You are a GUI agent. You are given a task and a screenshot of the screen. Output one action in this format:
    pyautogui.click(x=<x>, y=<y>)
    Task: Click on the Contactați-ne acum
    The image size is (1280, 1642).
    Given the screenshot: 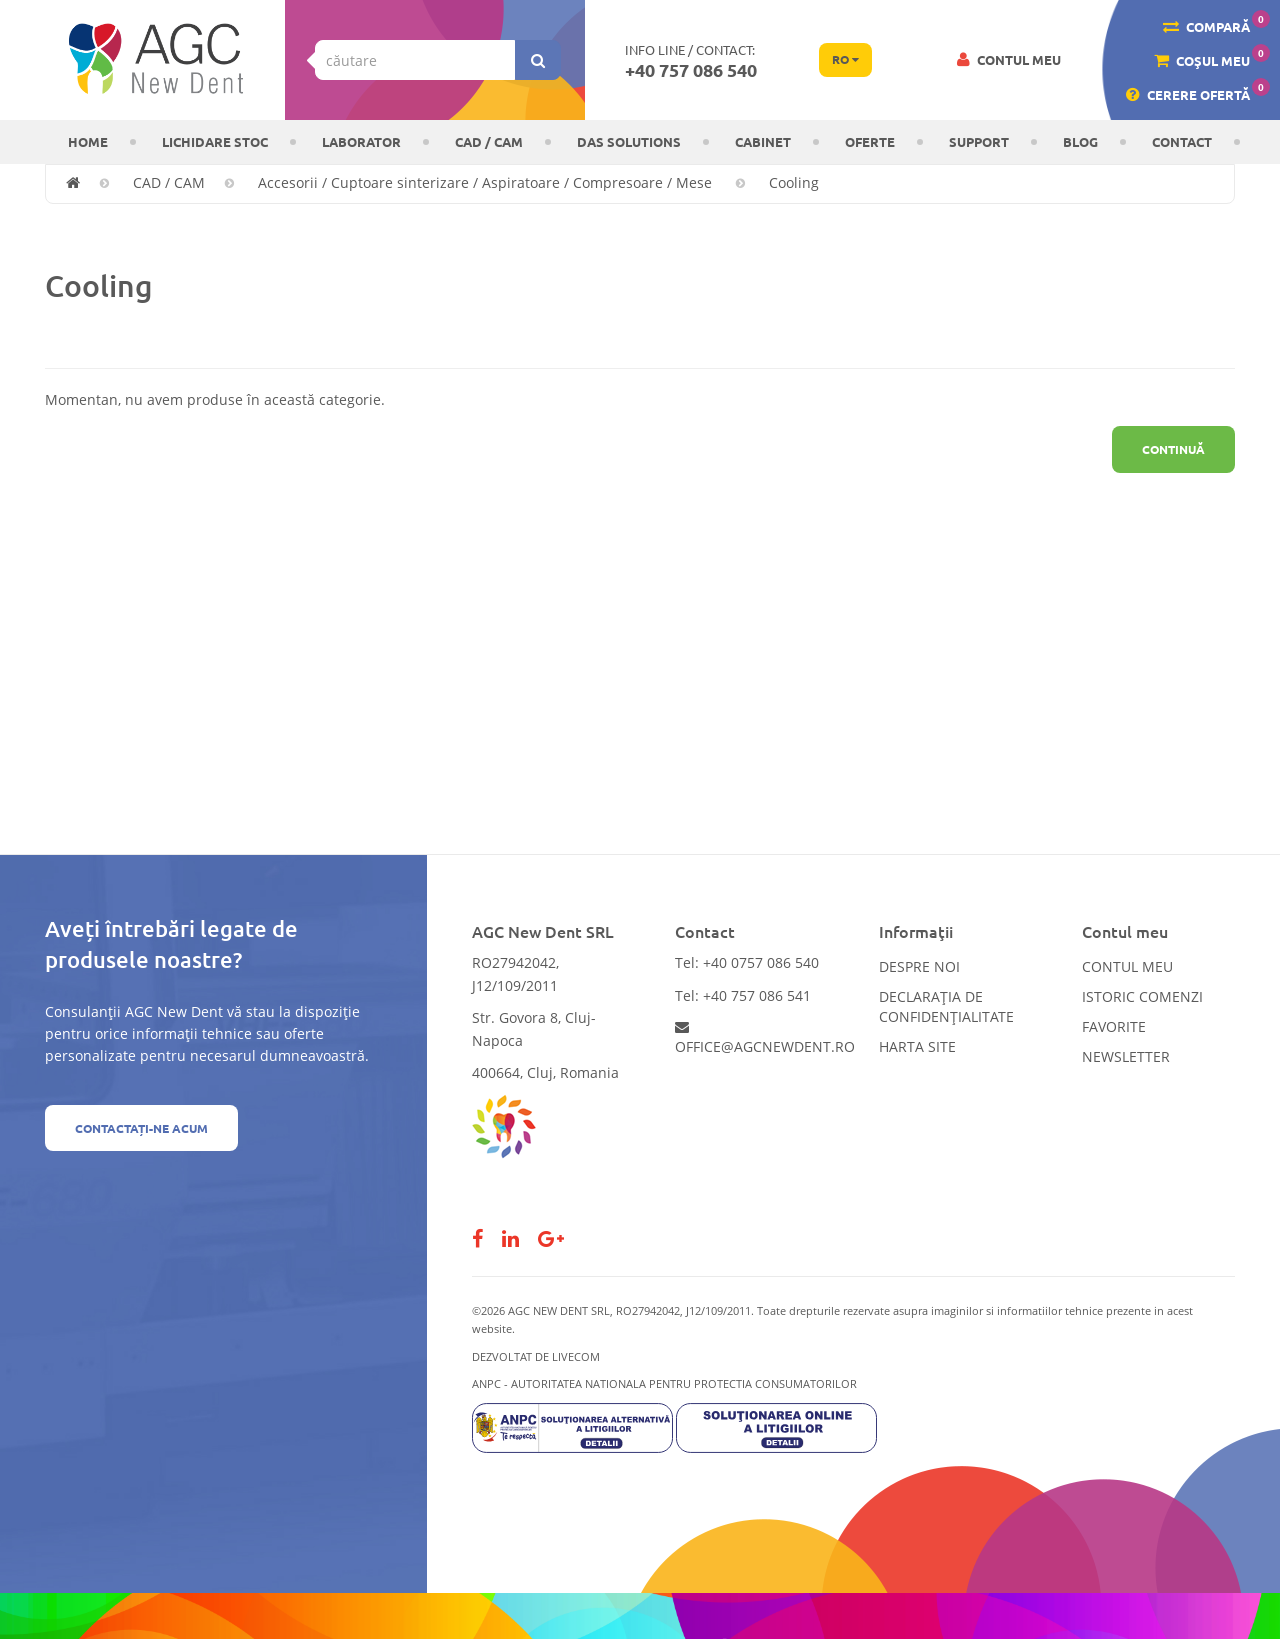 What is the action you would take?
    pyautogui.click(x=141, y=1128)
    